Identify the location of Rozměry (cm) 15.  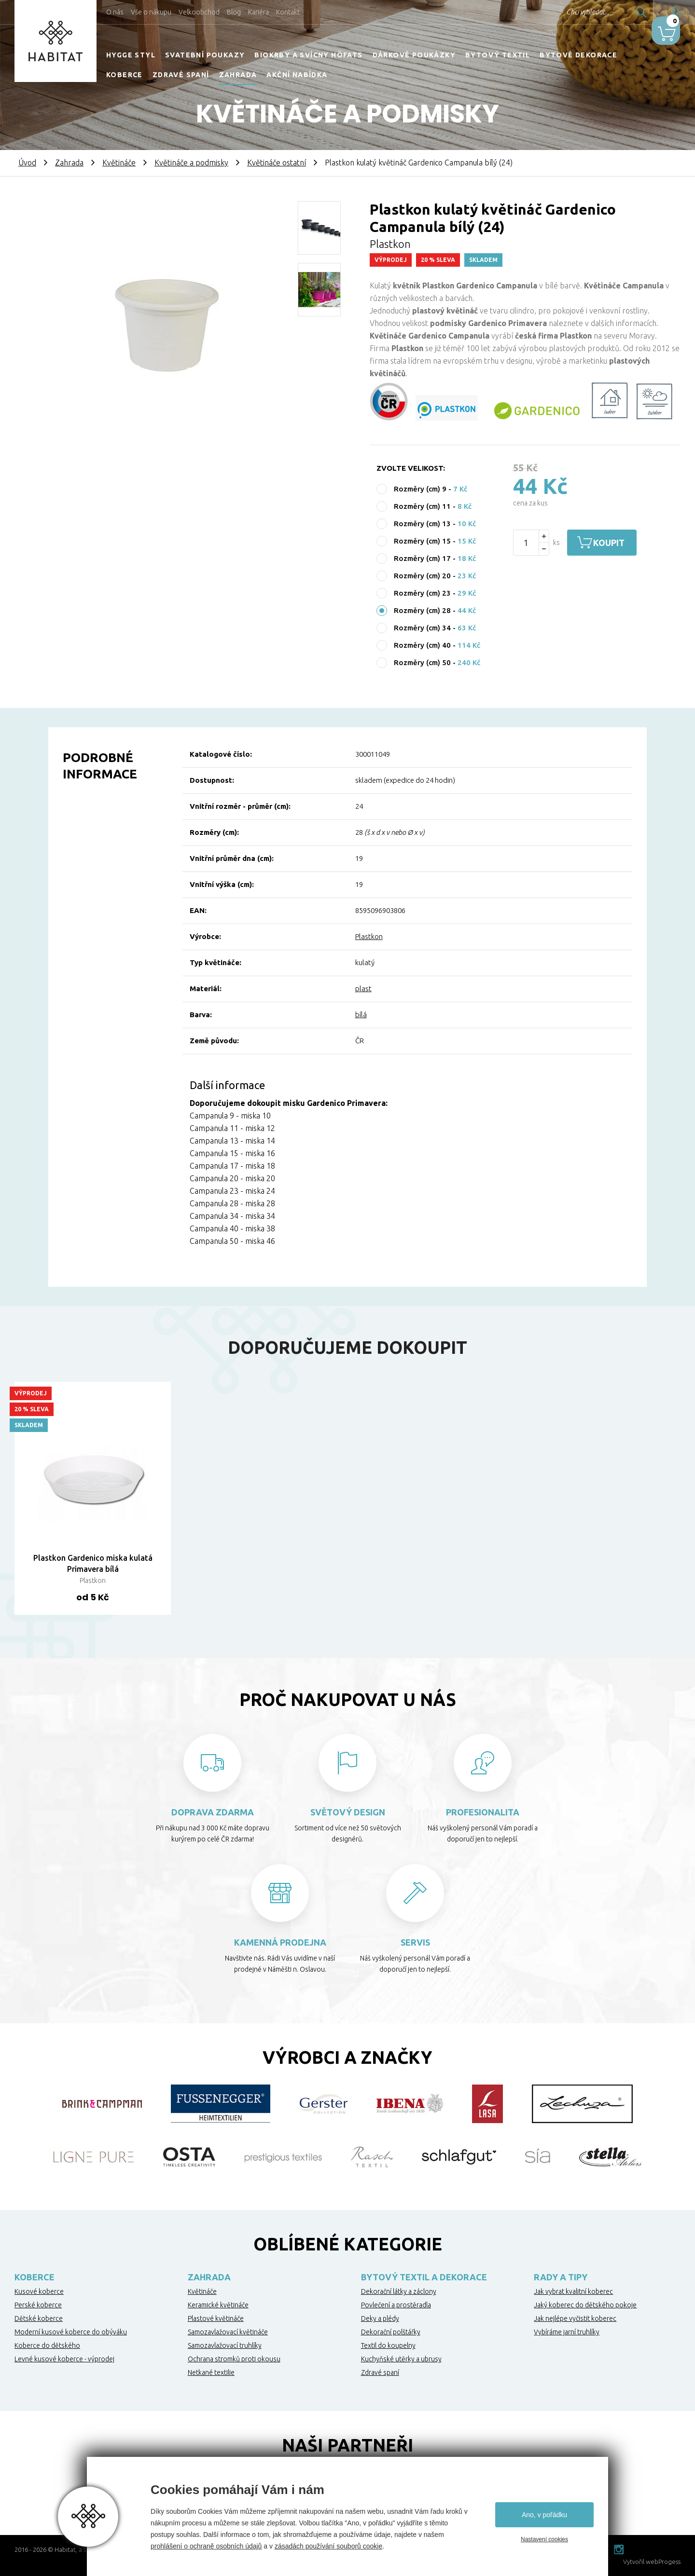
(422, 541).